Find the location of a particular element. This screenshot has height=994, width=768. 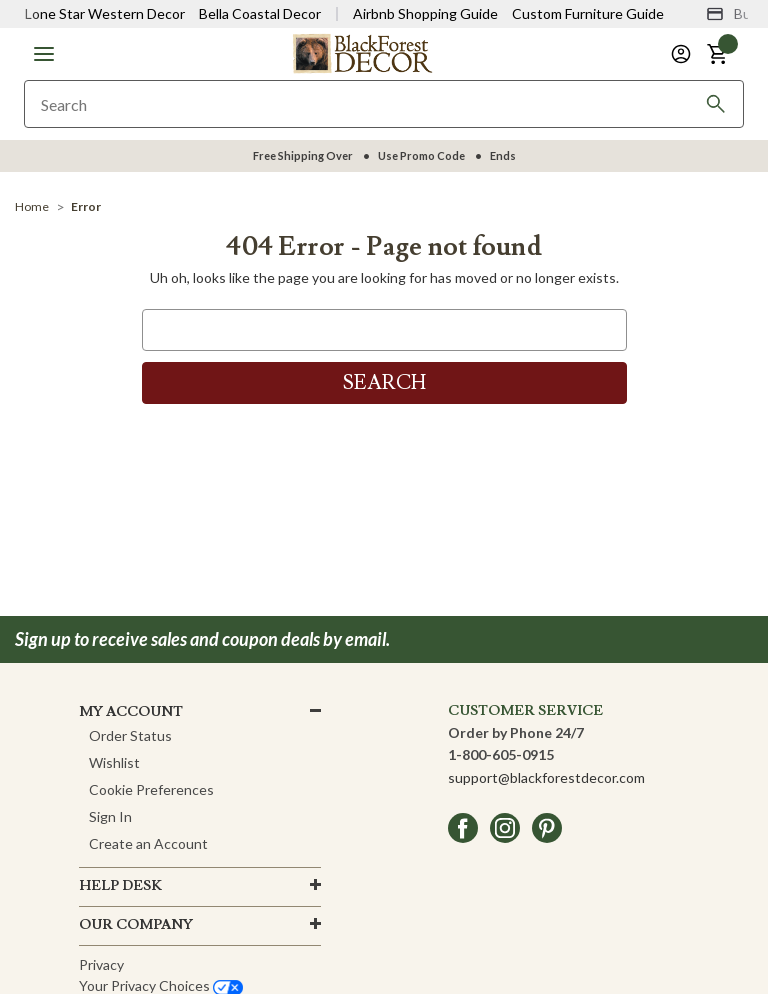

[facebook] is located at coordinates (463, 828).